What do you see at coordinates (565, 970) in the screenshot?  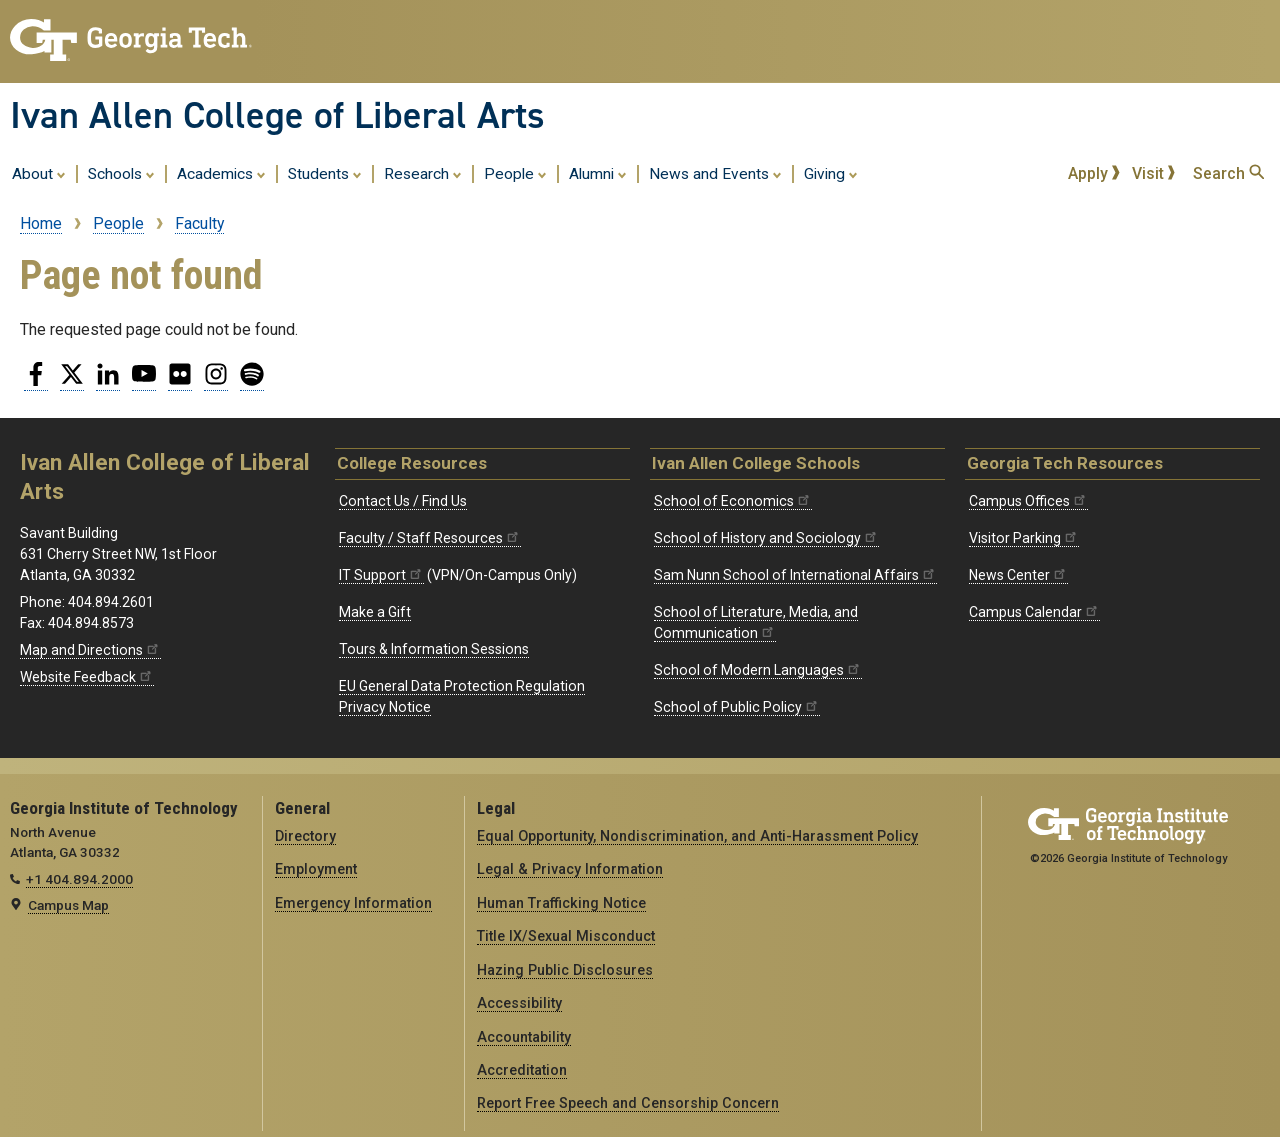 I see `Hazing Public Disclosures` at bounding box center [565, 970].